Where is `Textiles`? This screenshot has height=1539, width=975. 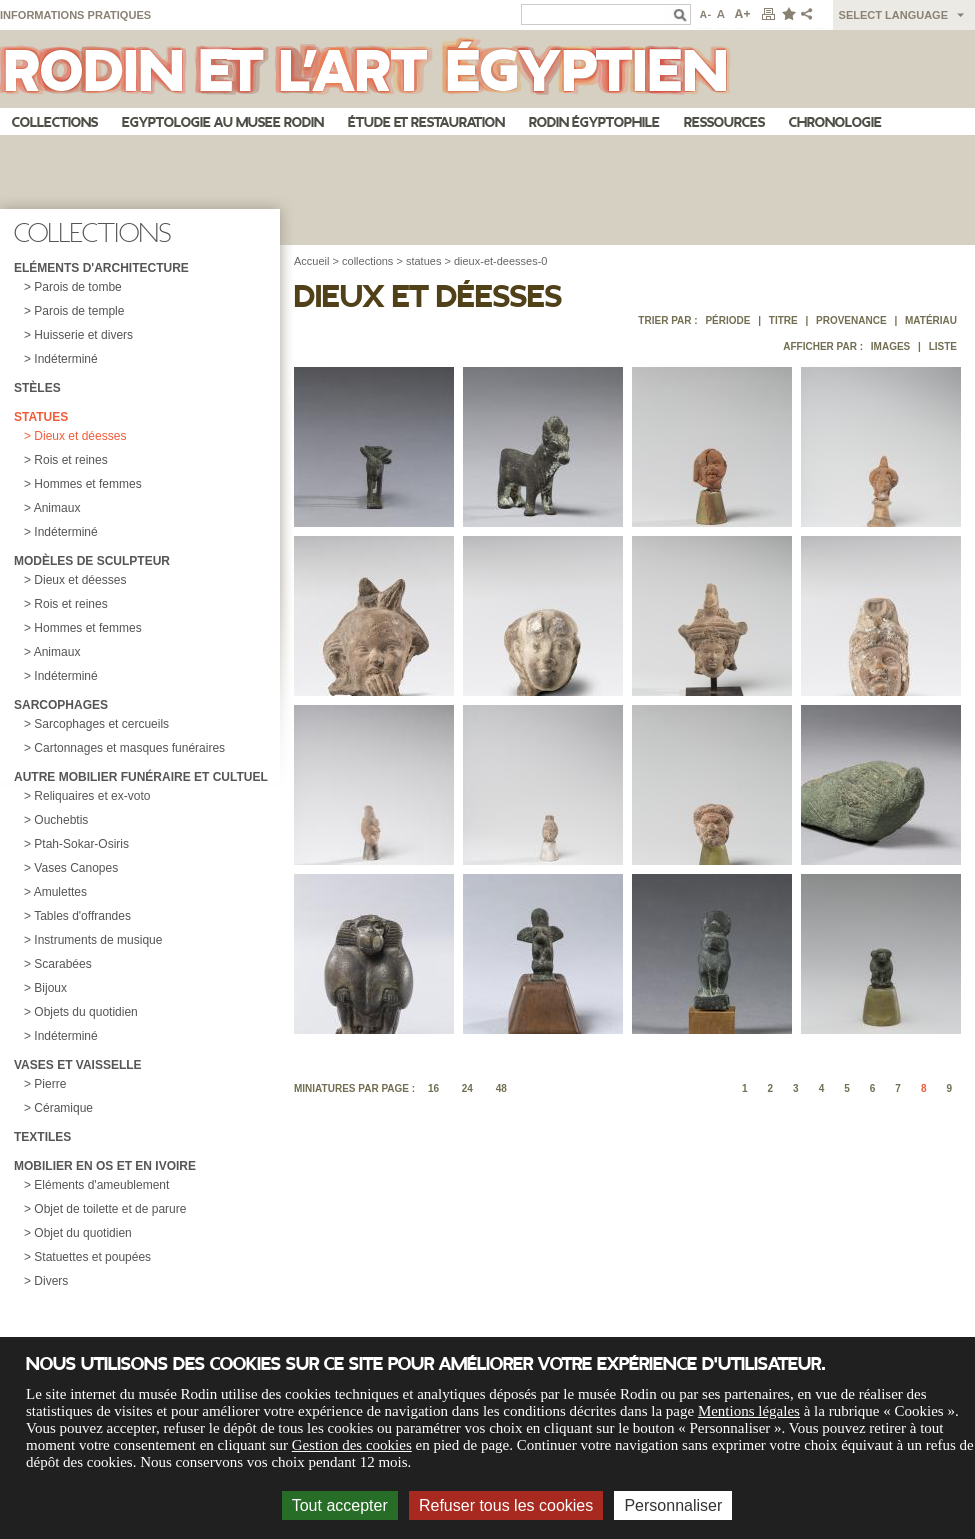 Textiles is located at coordinates (42, 1137).